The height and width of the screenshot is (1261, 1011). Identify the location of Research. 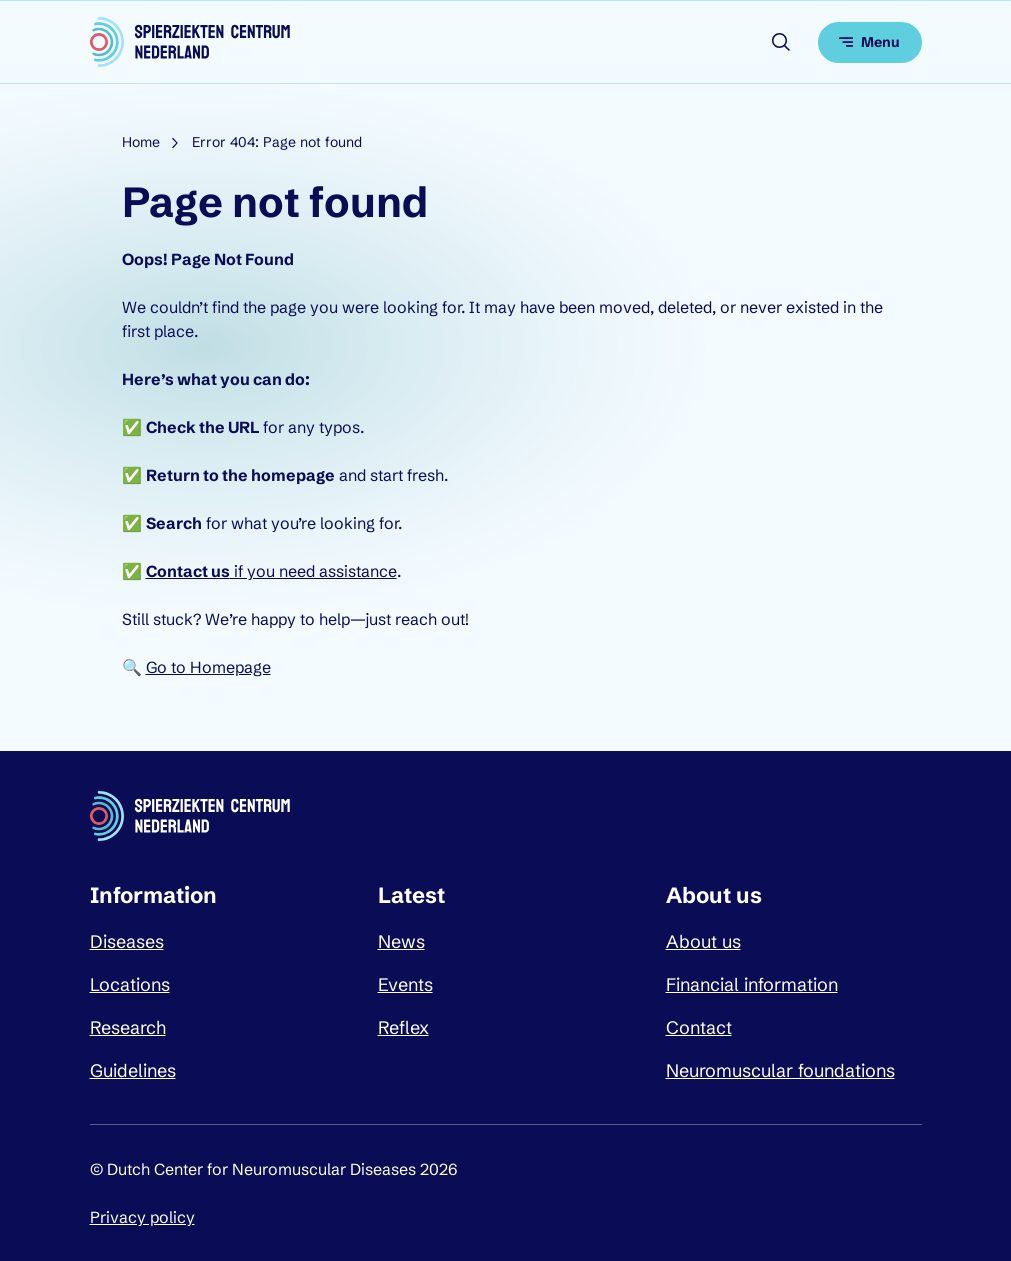
(128, 1027).